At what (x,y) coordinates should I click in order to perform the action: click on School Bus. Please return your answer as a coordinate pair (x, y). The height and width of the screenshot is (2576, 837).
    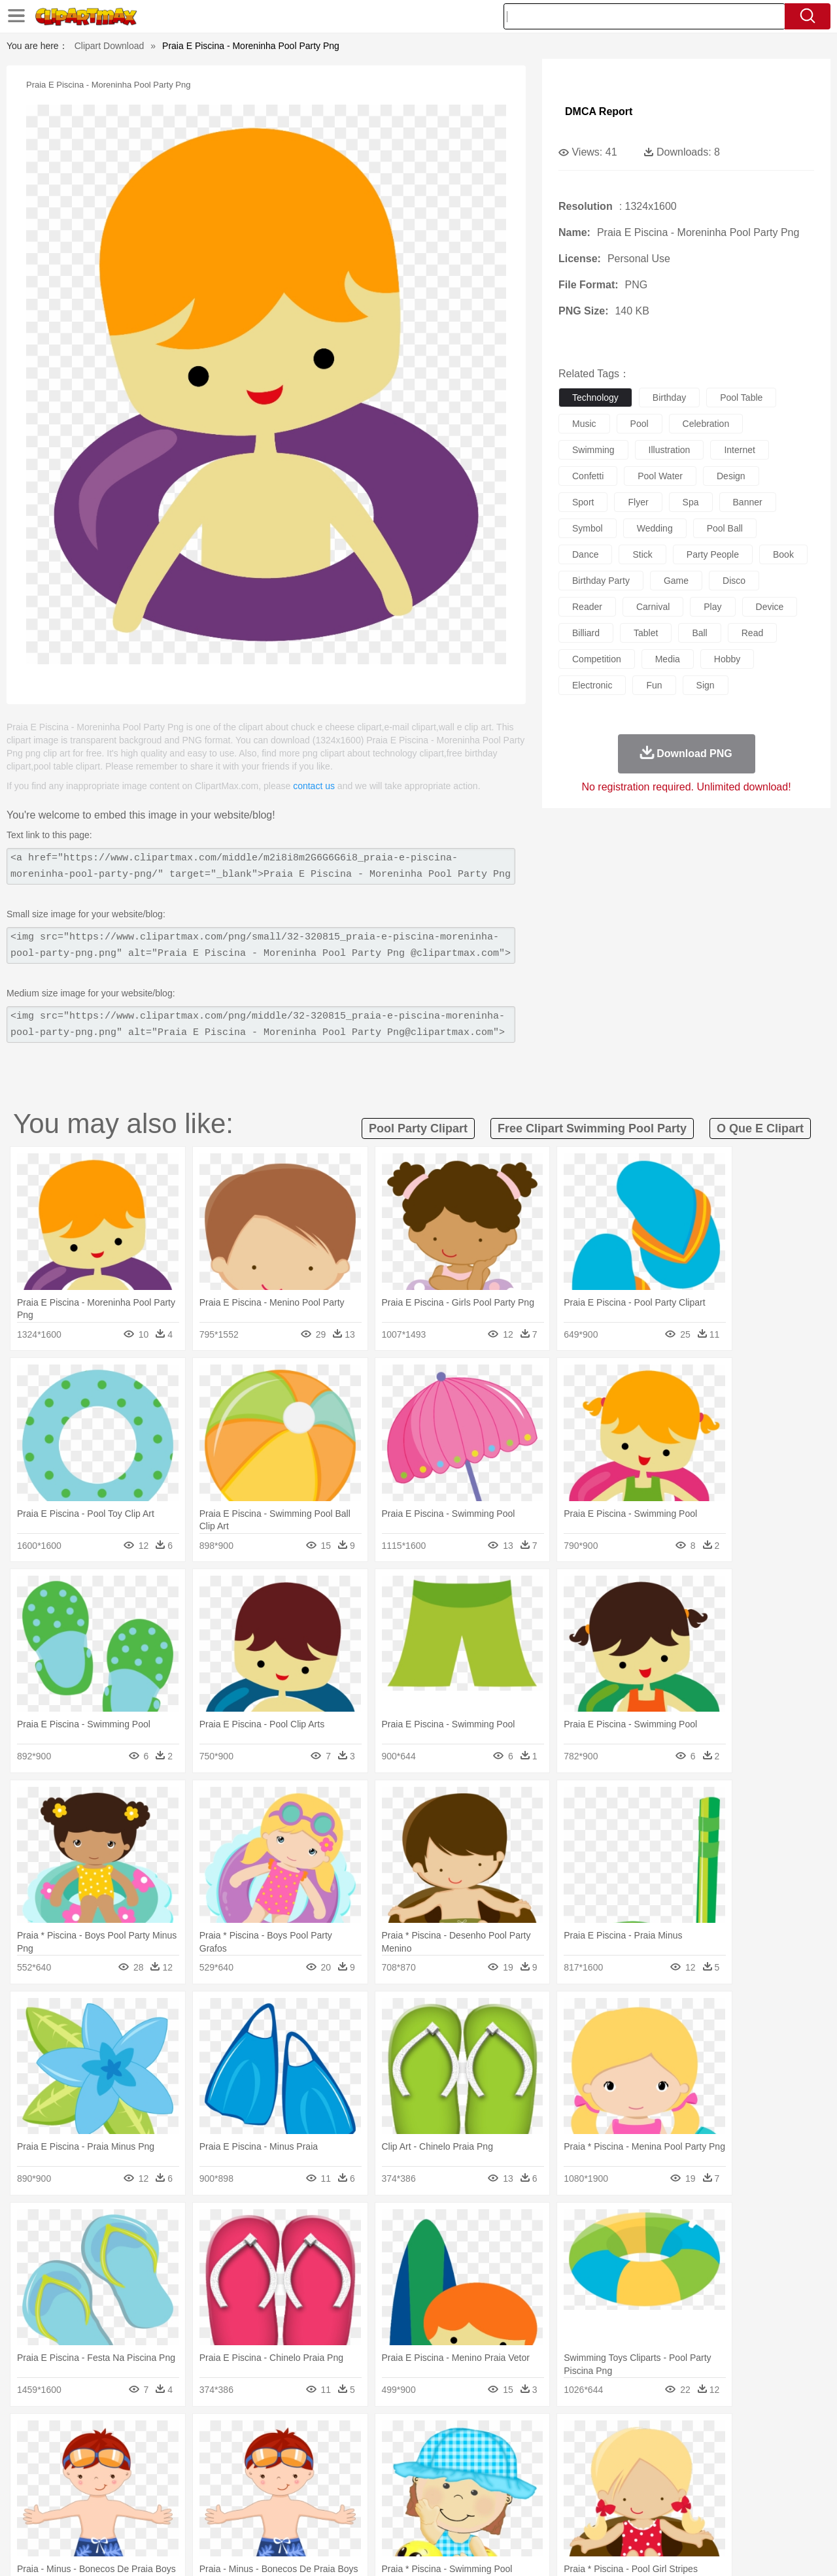
    Looking at the image, I should click on (355, 2495).